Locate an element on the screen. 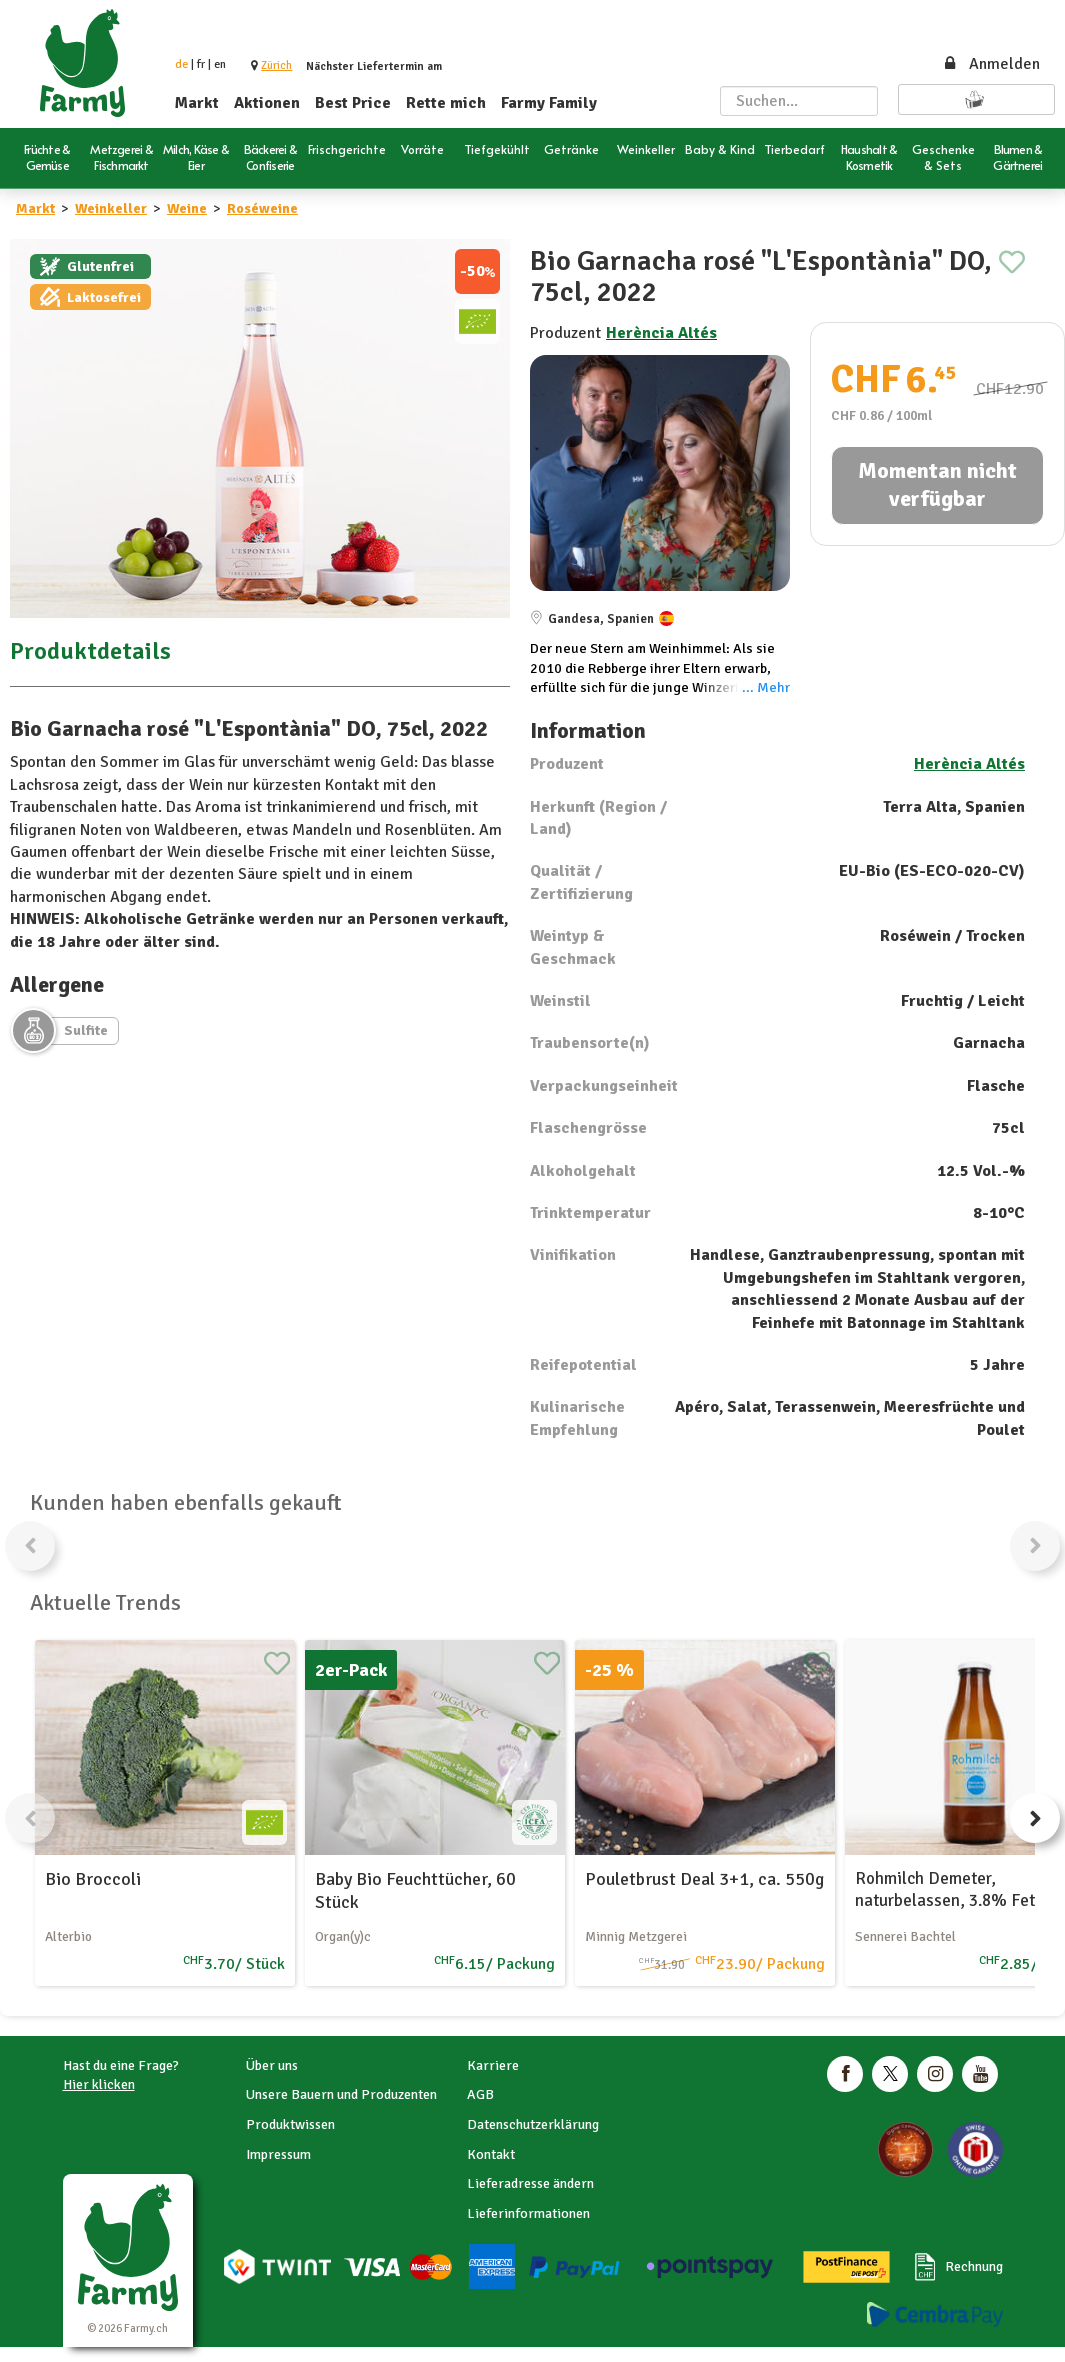 Image resolution: width=1065 pixels, height=2362 pixels. de is located at coordinates (181, 64).